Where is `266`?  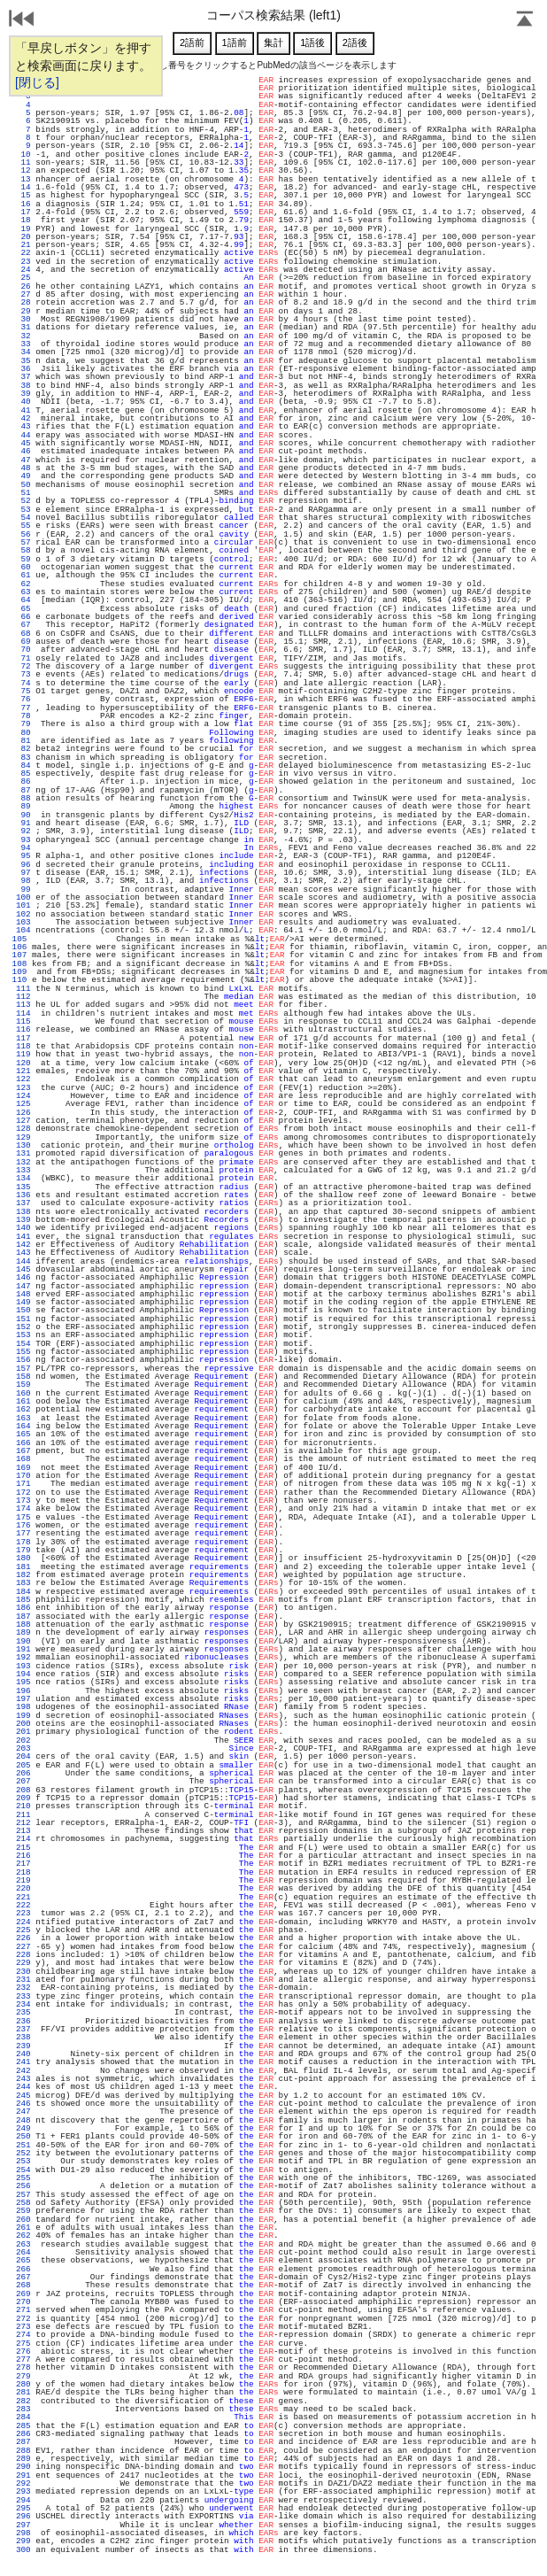
266 is located at coordinates (23, 2269).